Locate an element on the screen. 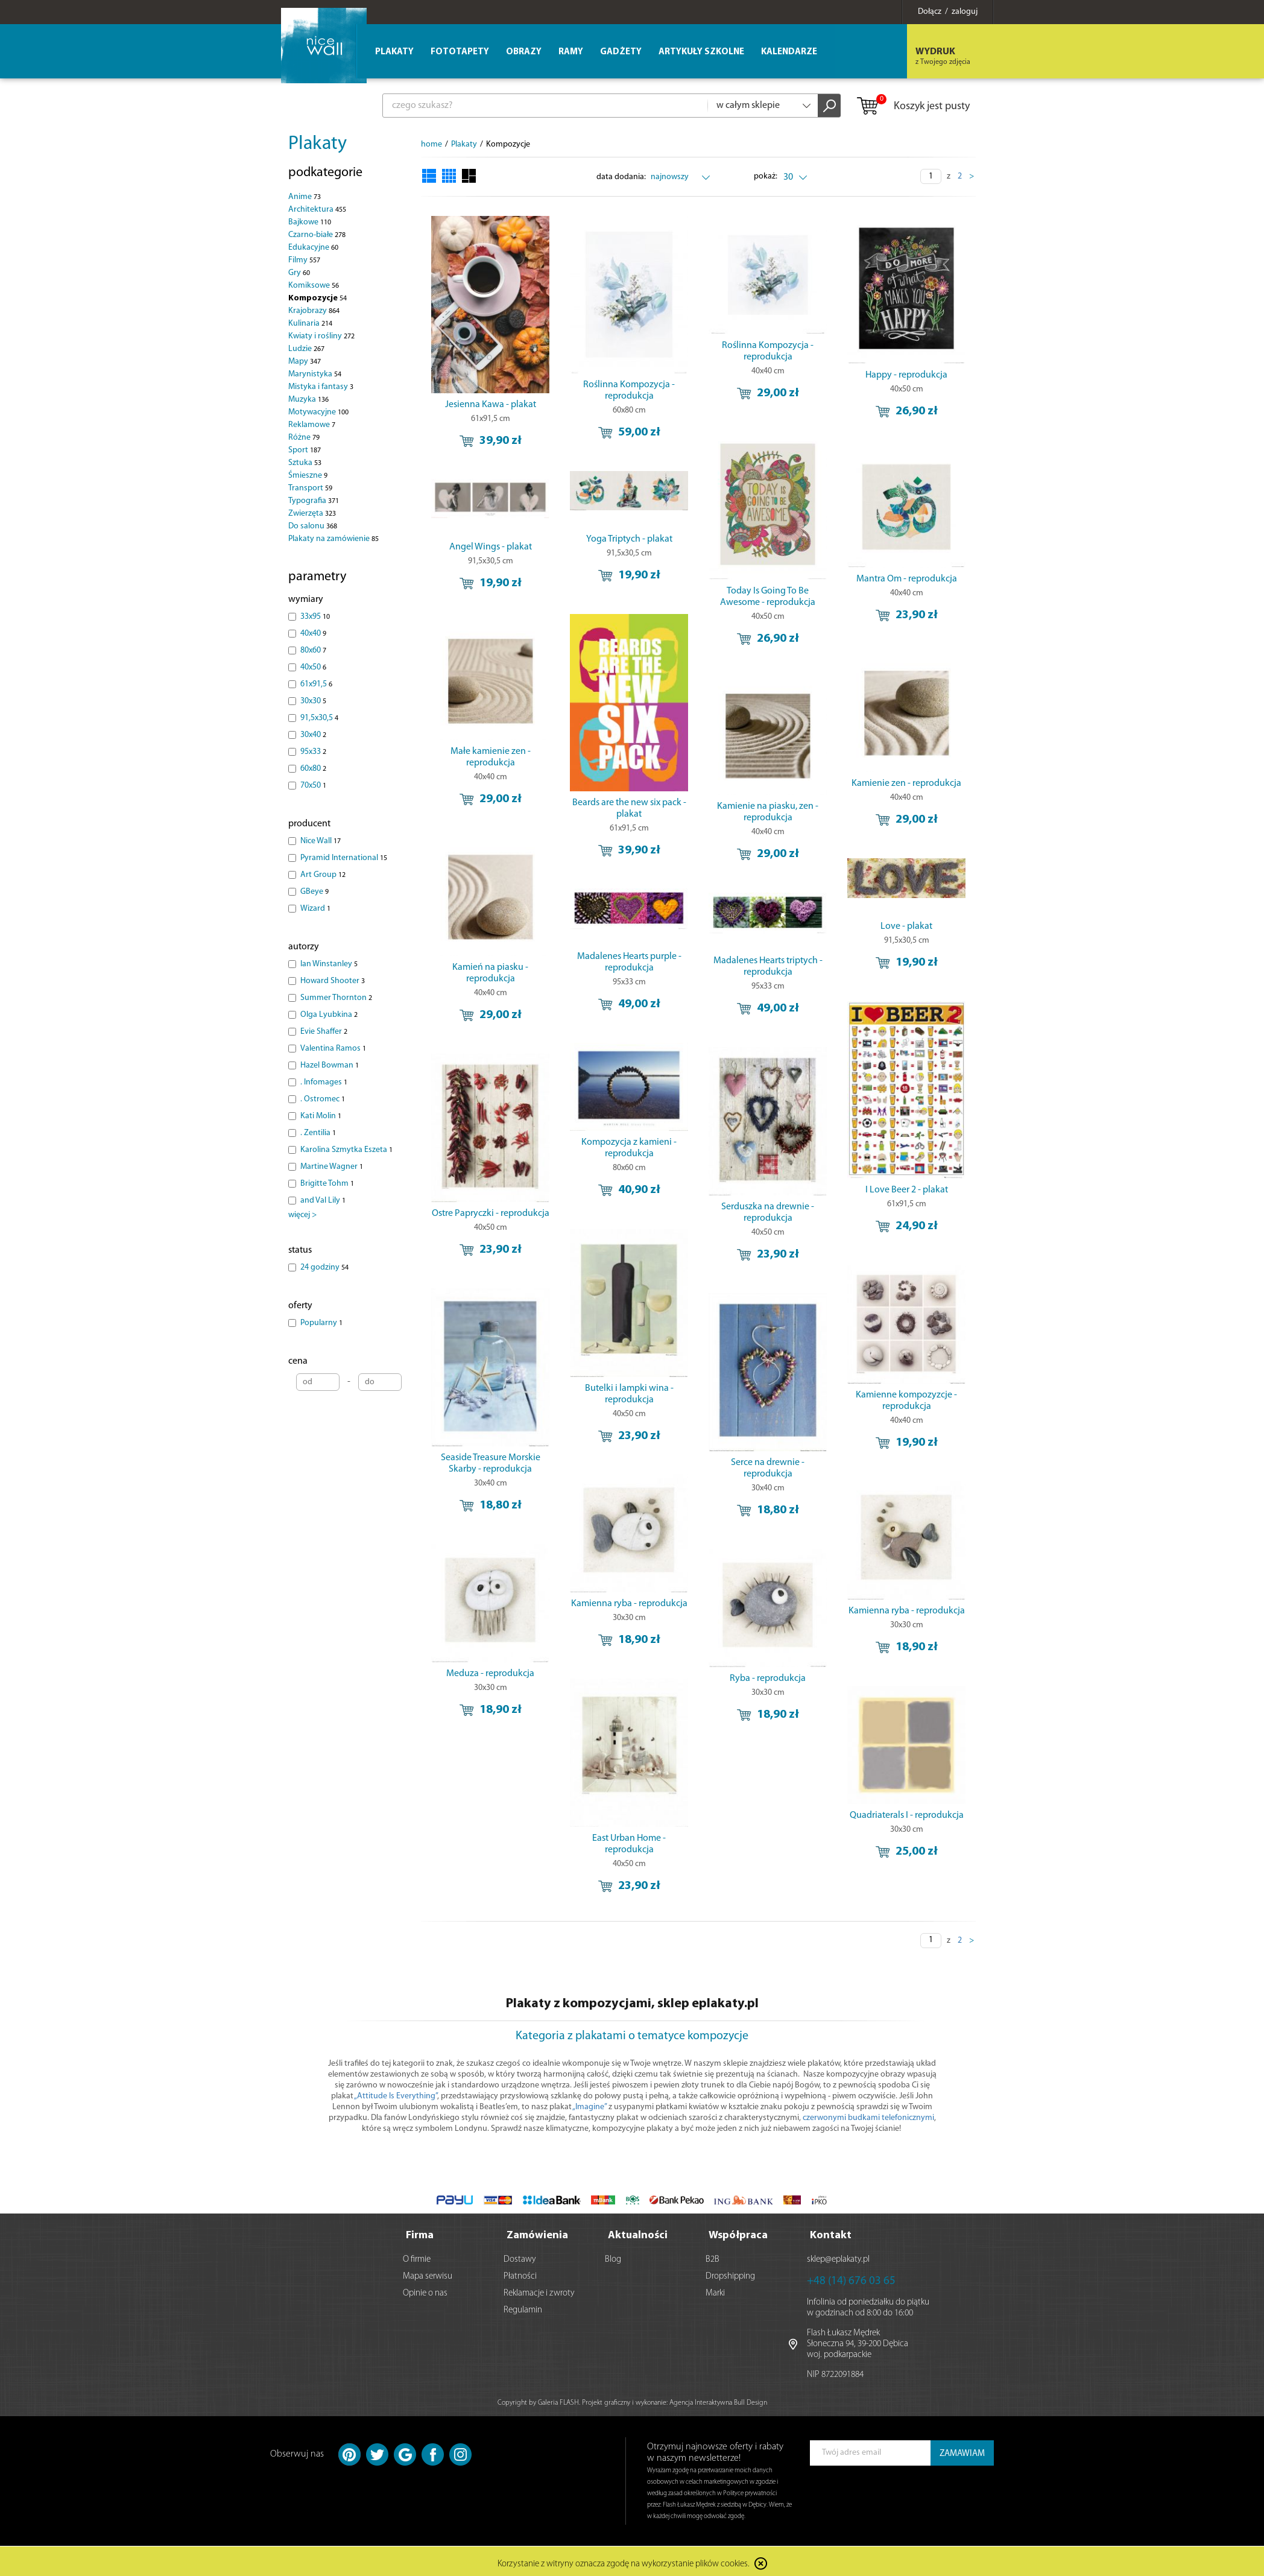 This screenshot has width=1264, height=2576. Regulamin is located at coordinates (523, 2306).